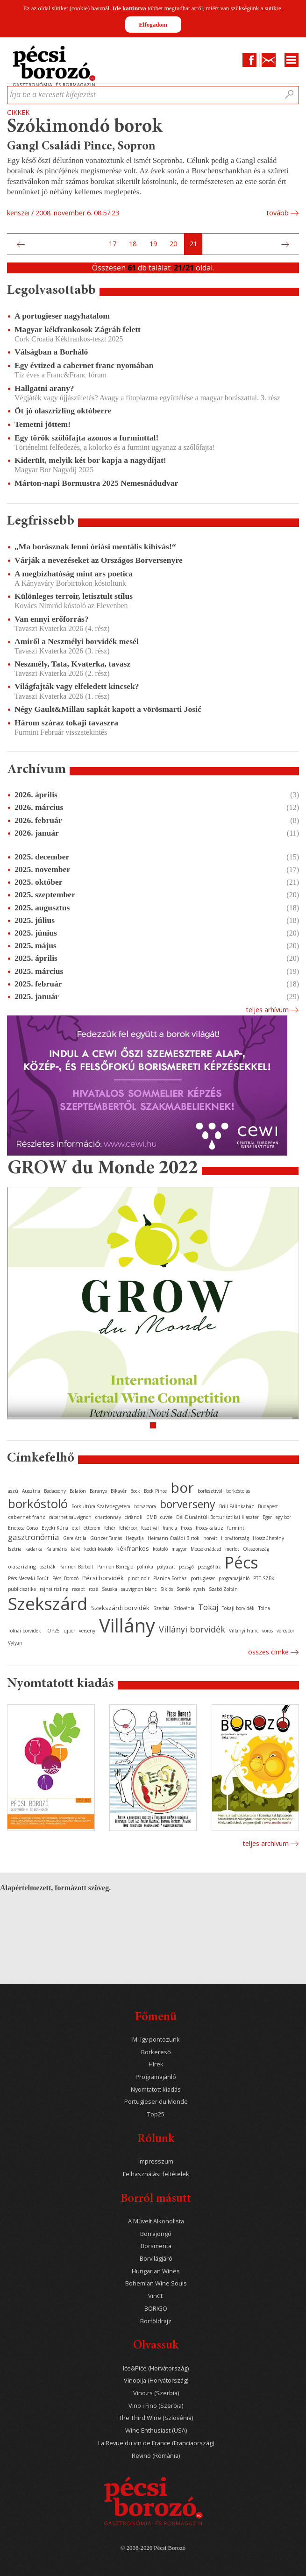  I want to click on Hegyalja, so click(135, 1538).